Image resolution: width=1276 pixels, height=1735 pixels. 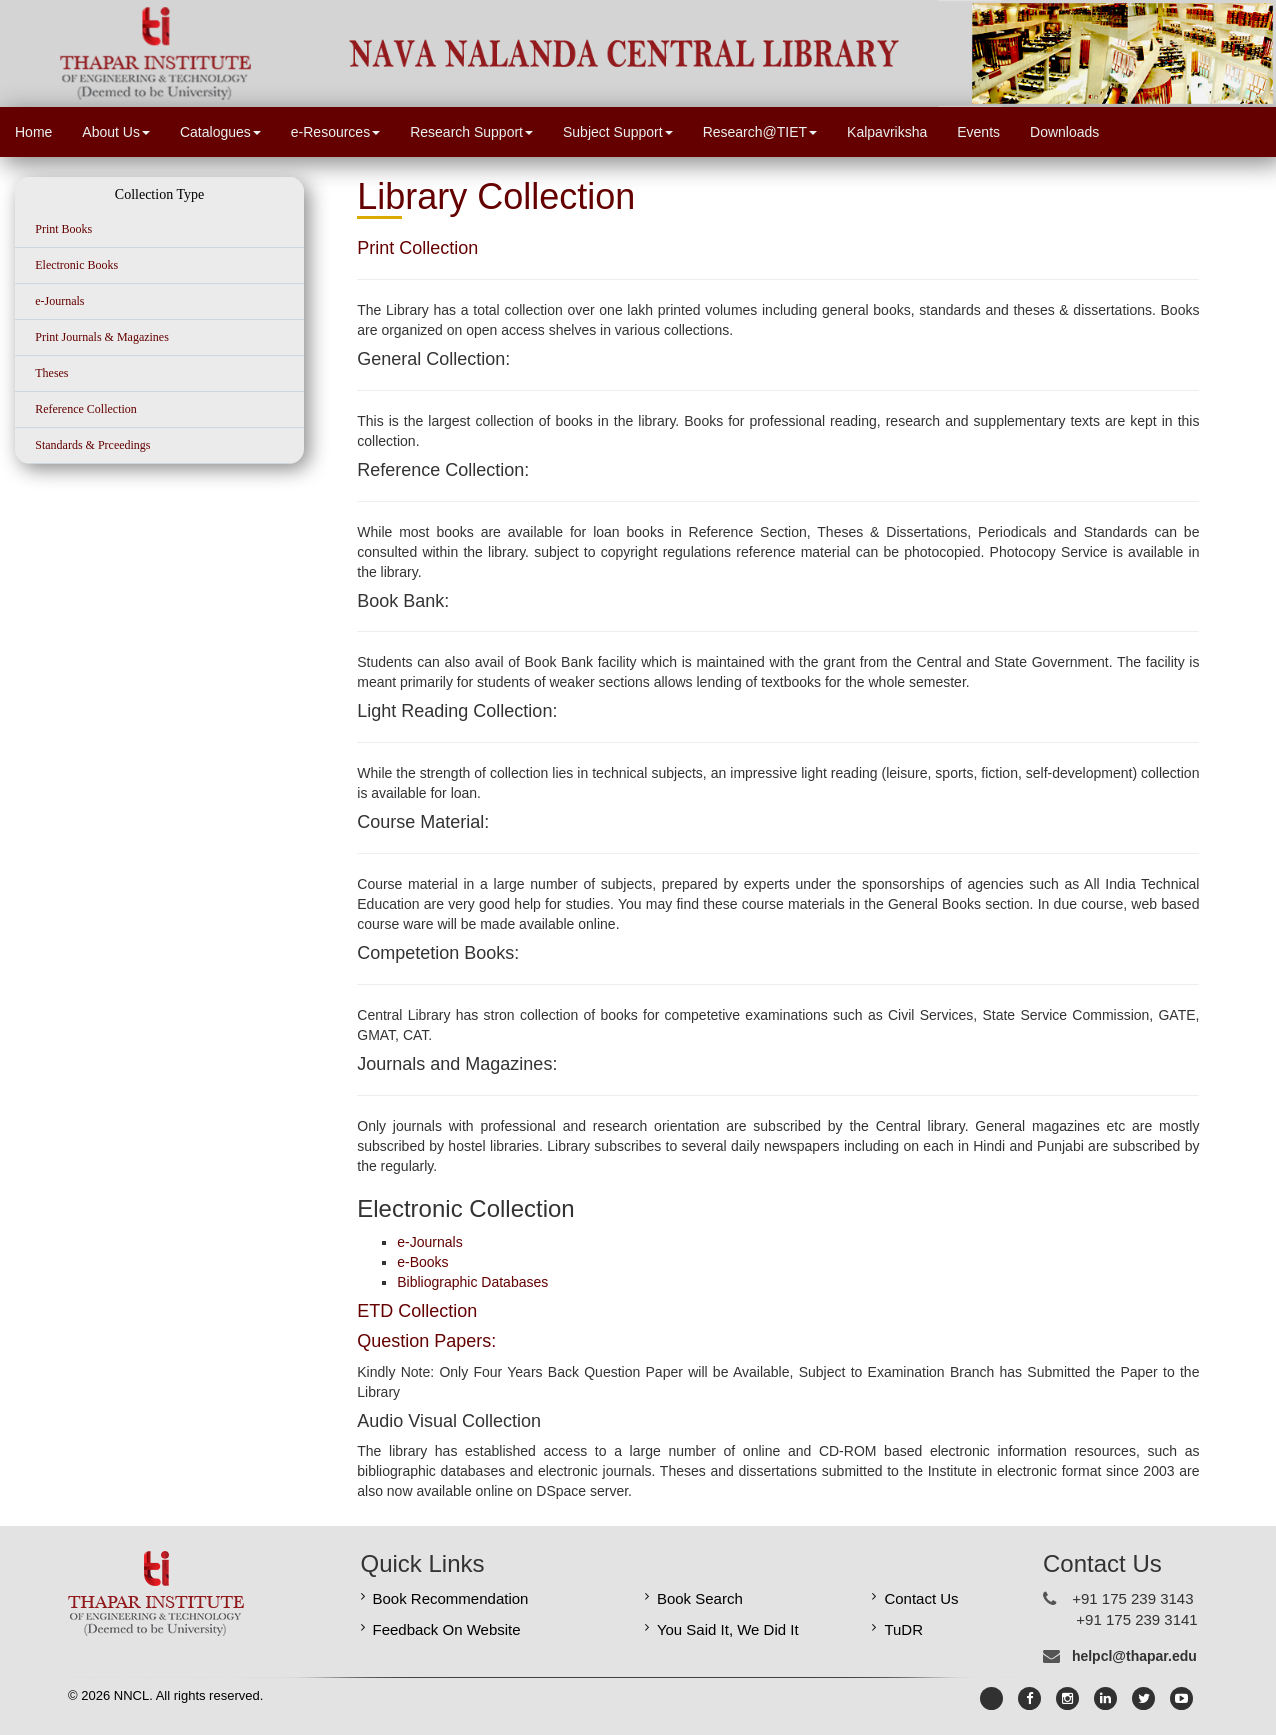 I want to click on Home, so click(x=33, y=132).